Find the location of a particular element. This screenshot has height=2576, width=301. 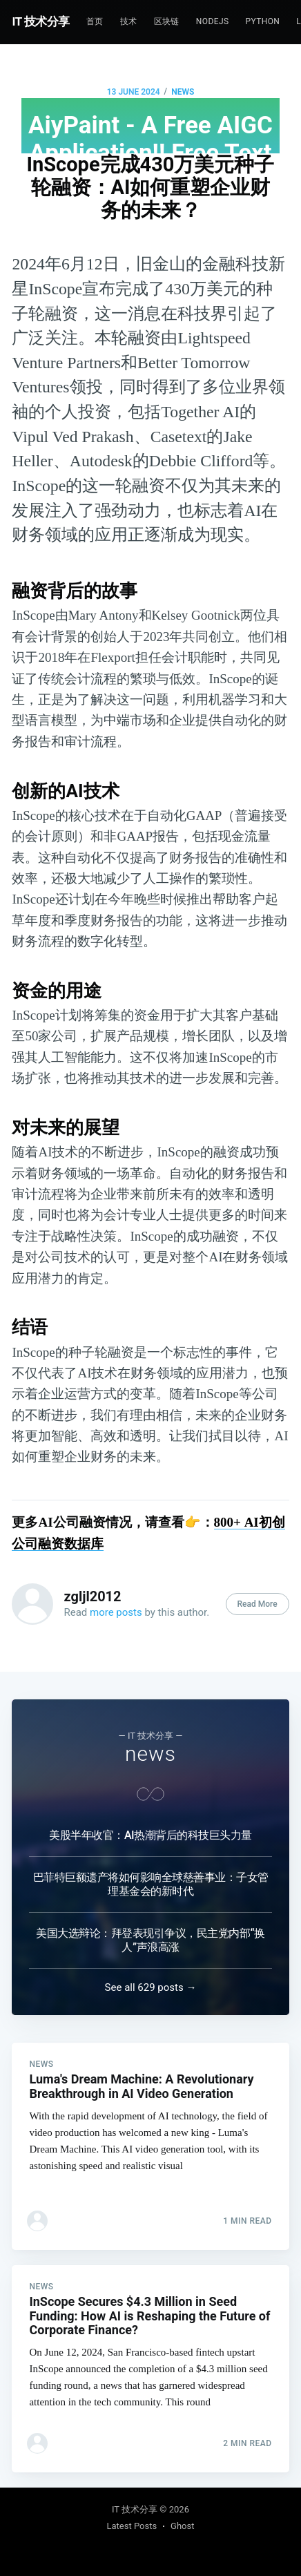

more posts is located at coordinates (116, 1612).